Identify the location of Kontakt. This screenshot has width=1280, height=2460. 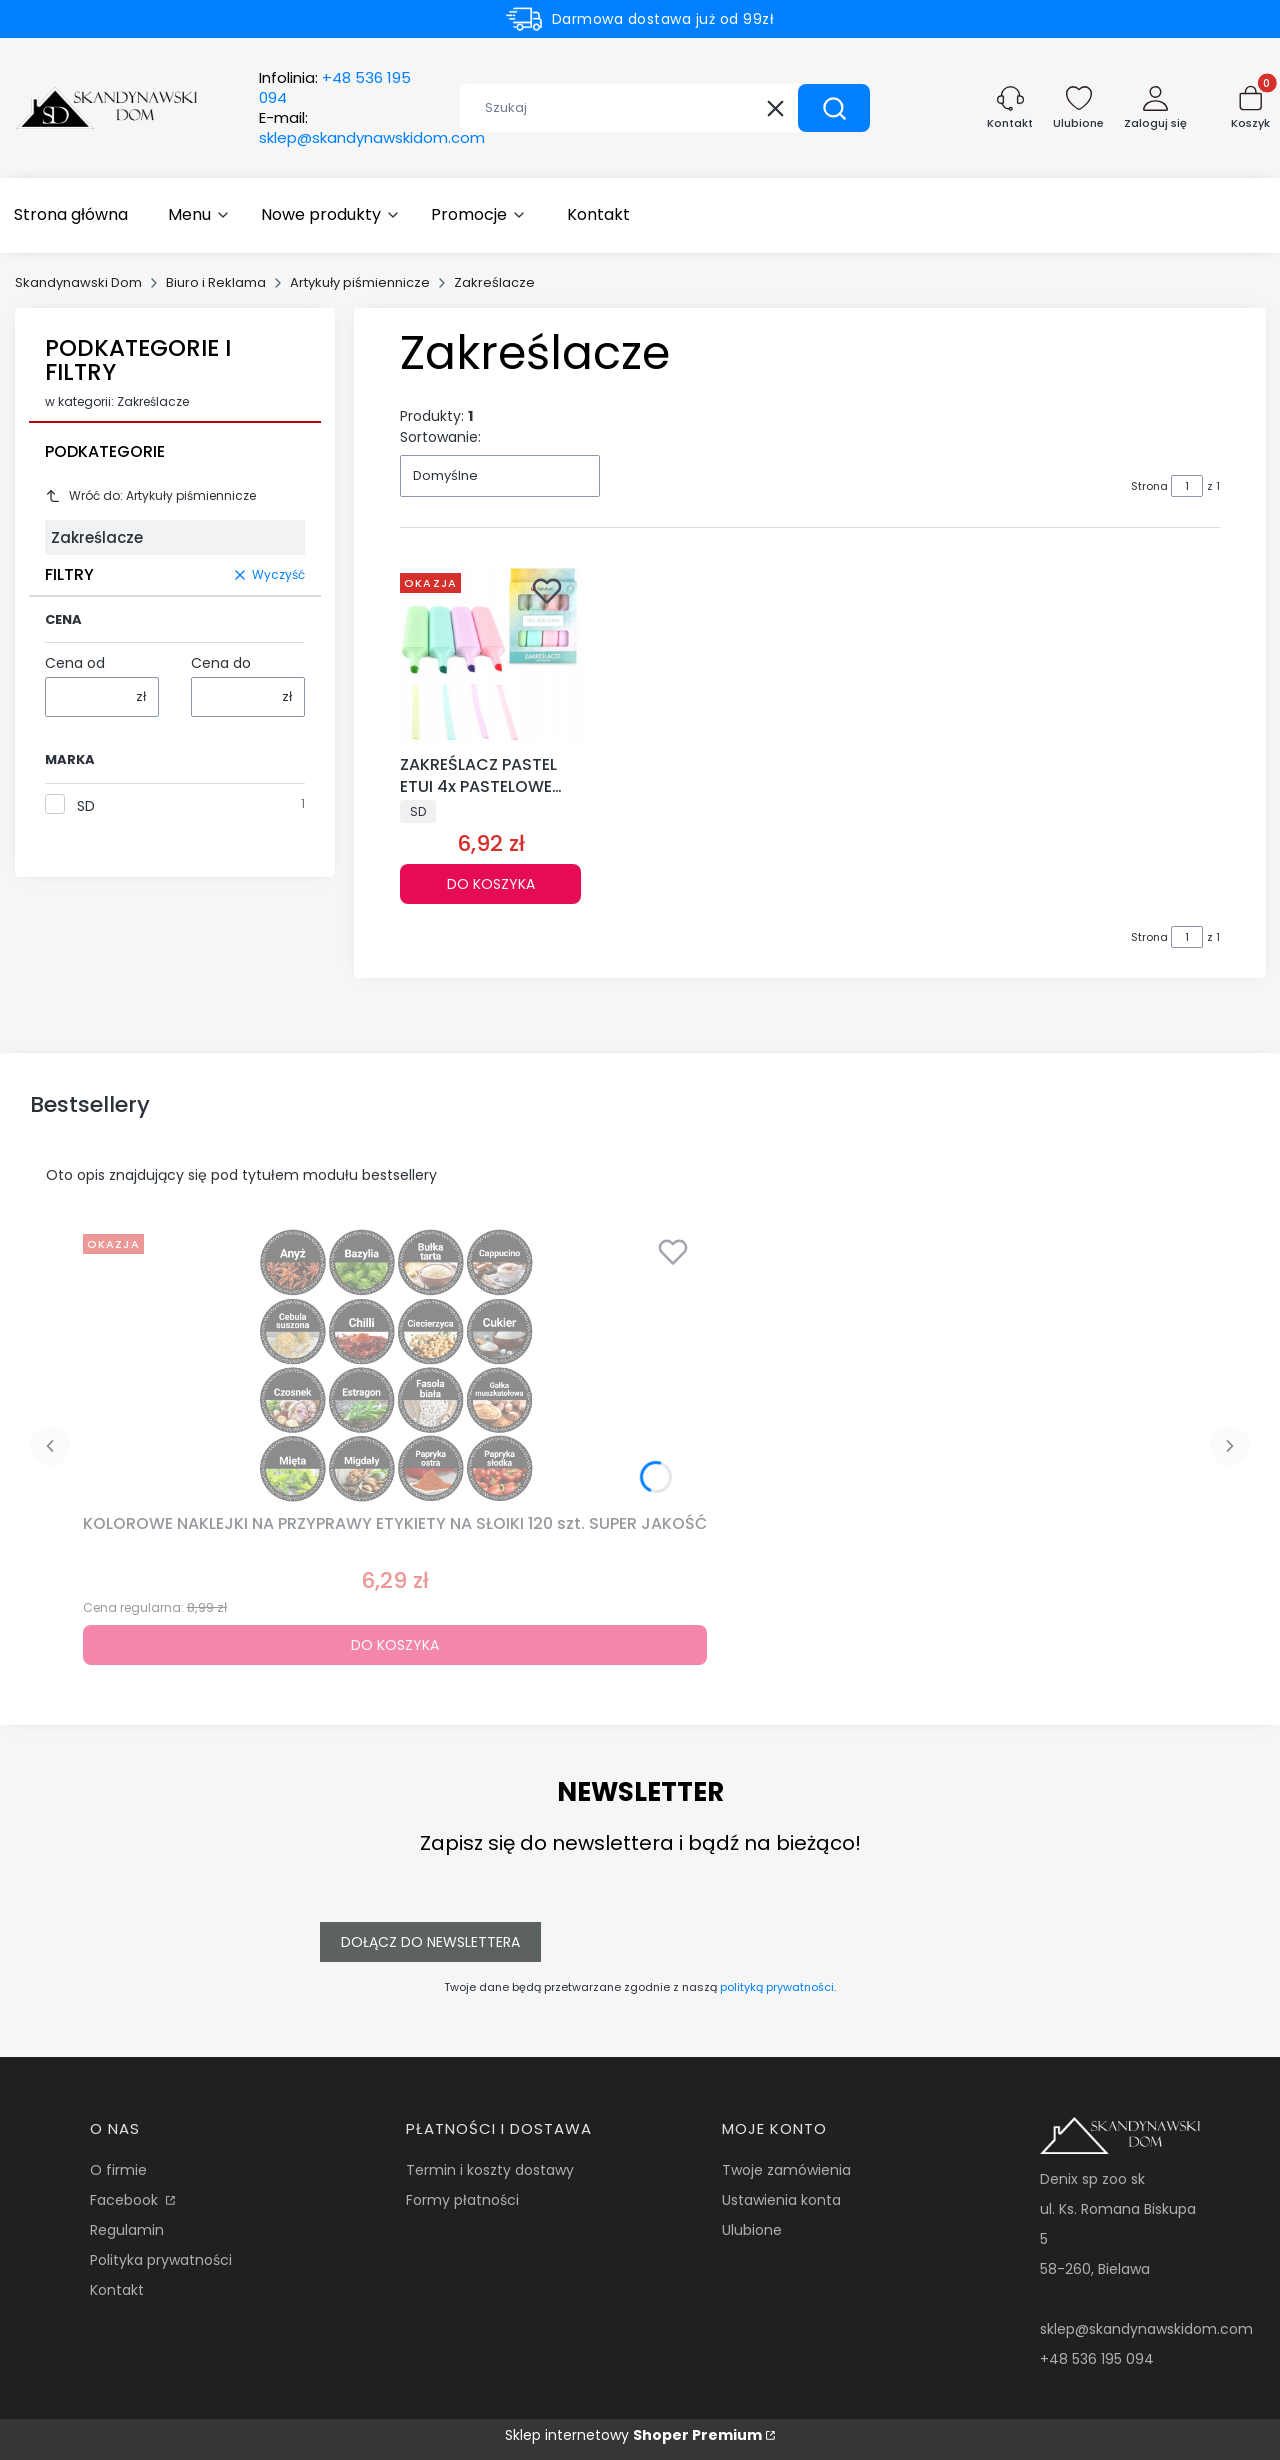
(117, 2290).